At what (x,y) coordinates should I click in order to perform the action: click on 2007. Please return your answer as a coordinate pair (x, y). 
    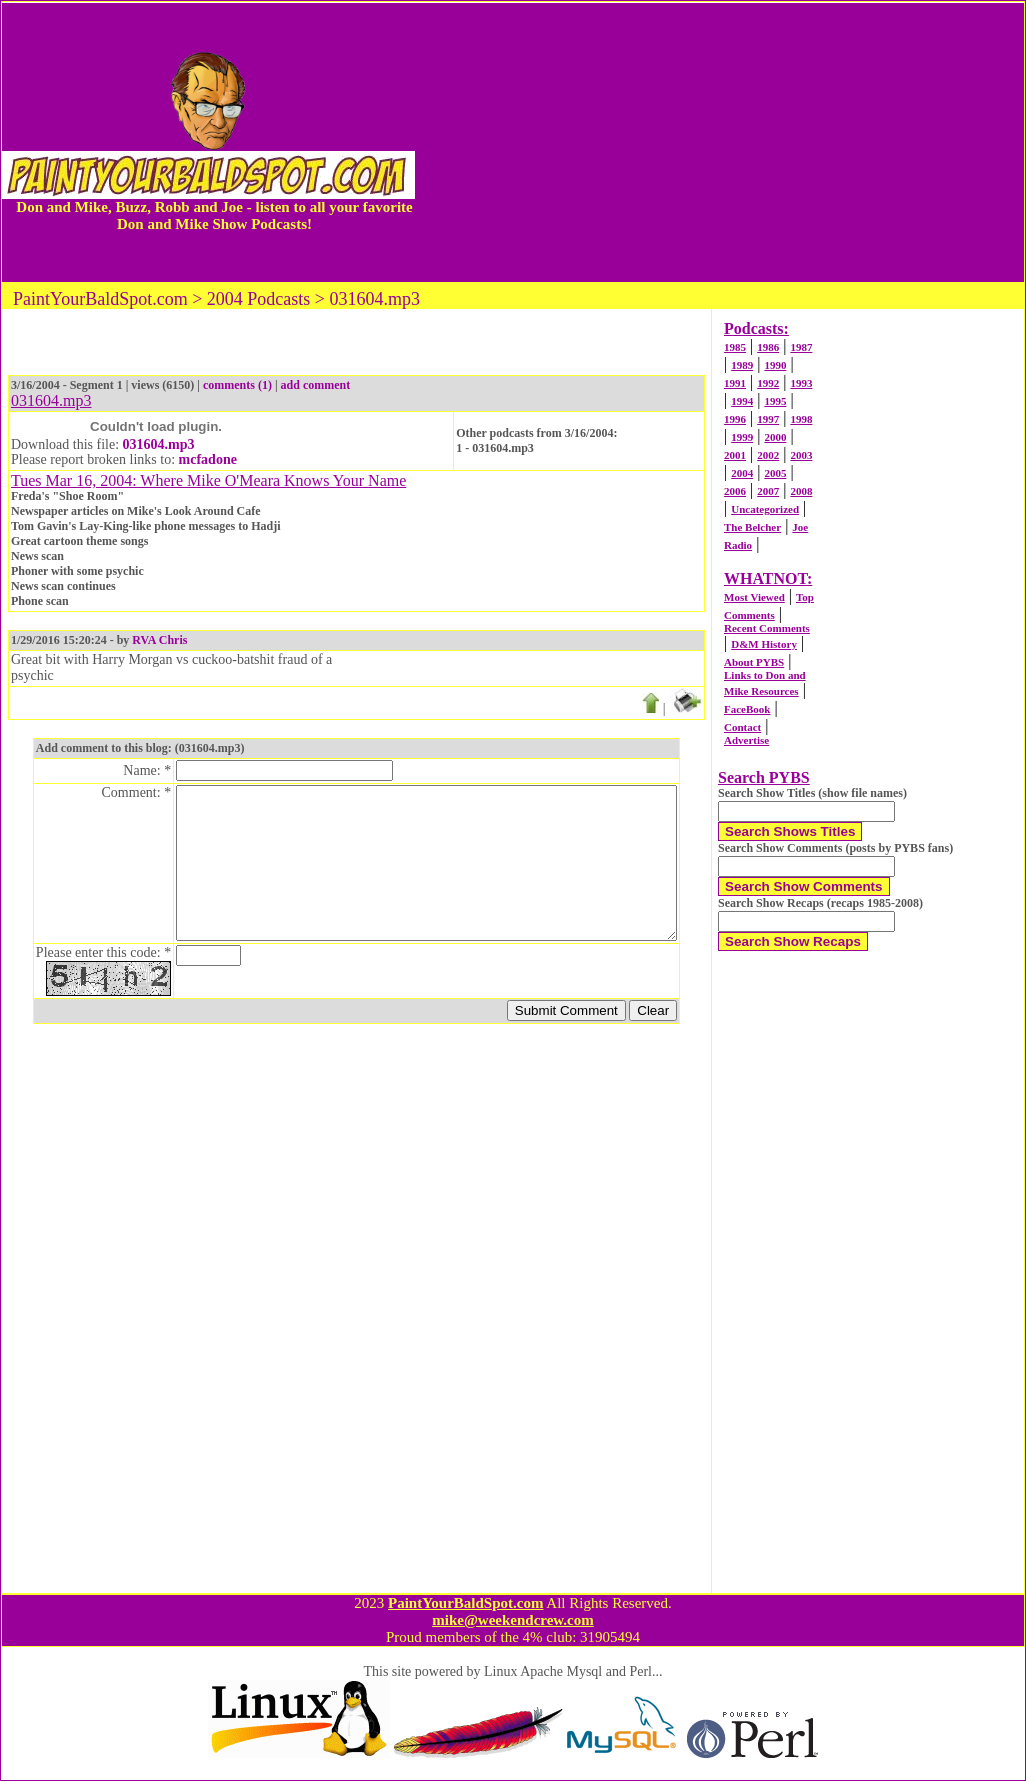
    Looking at the image, I should click on (768, 491).